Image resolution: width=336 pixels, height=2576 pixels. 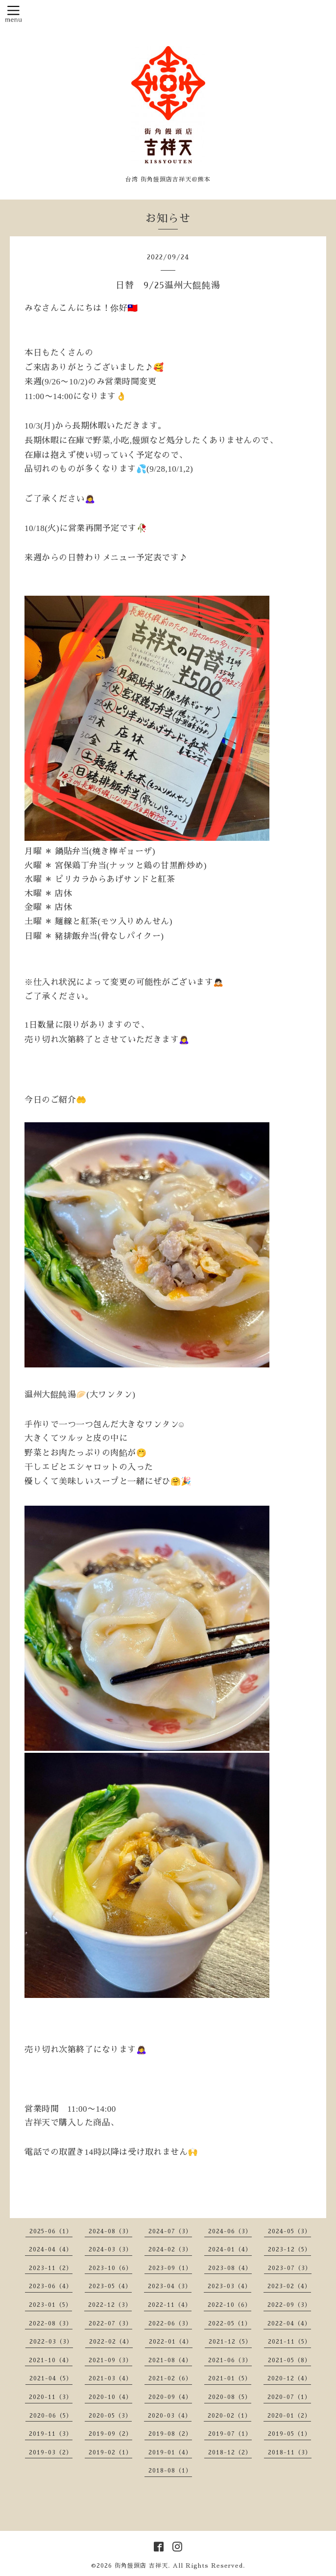 I want to click on 2025-06（1）, so click(x=50, y=2231).